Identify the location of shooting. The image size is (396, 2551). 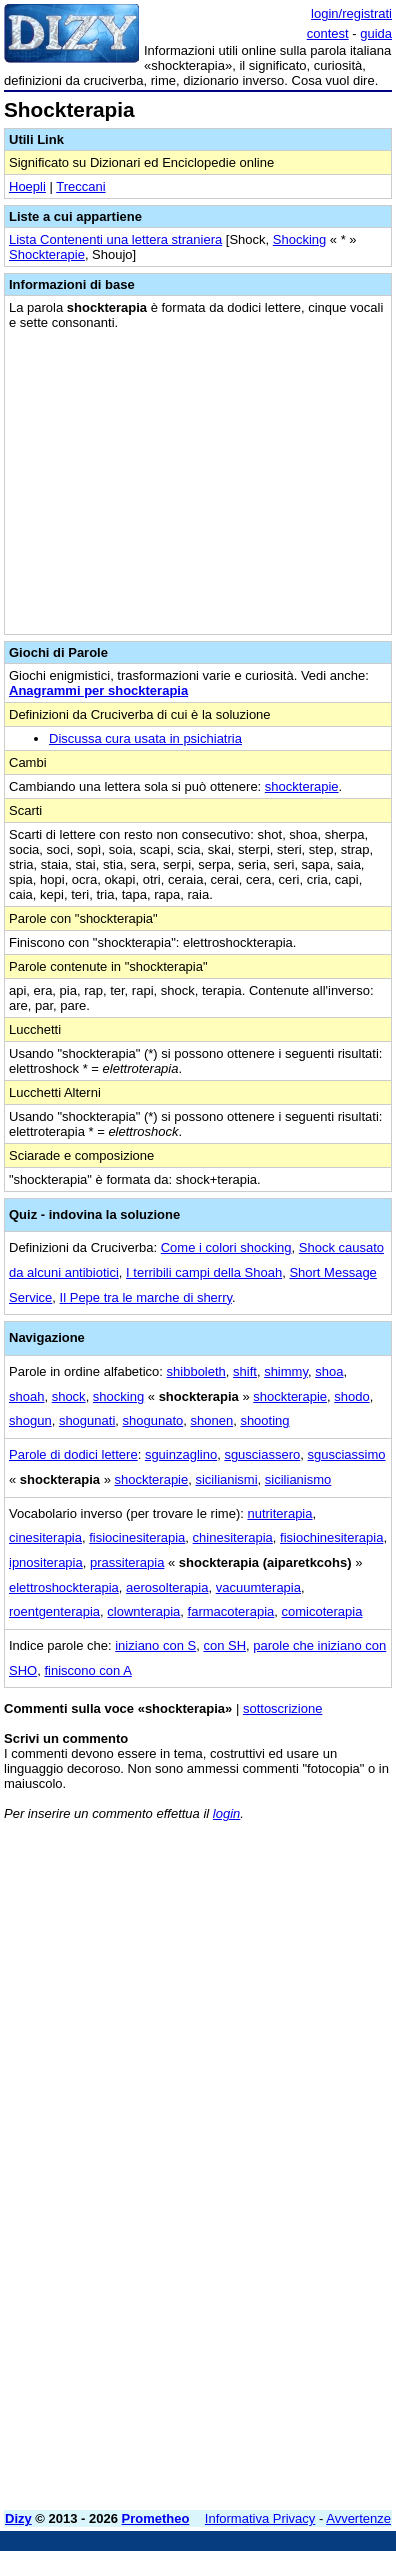
(264, 1420).